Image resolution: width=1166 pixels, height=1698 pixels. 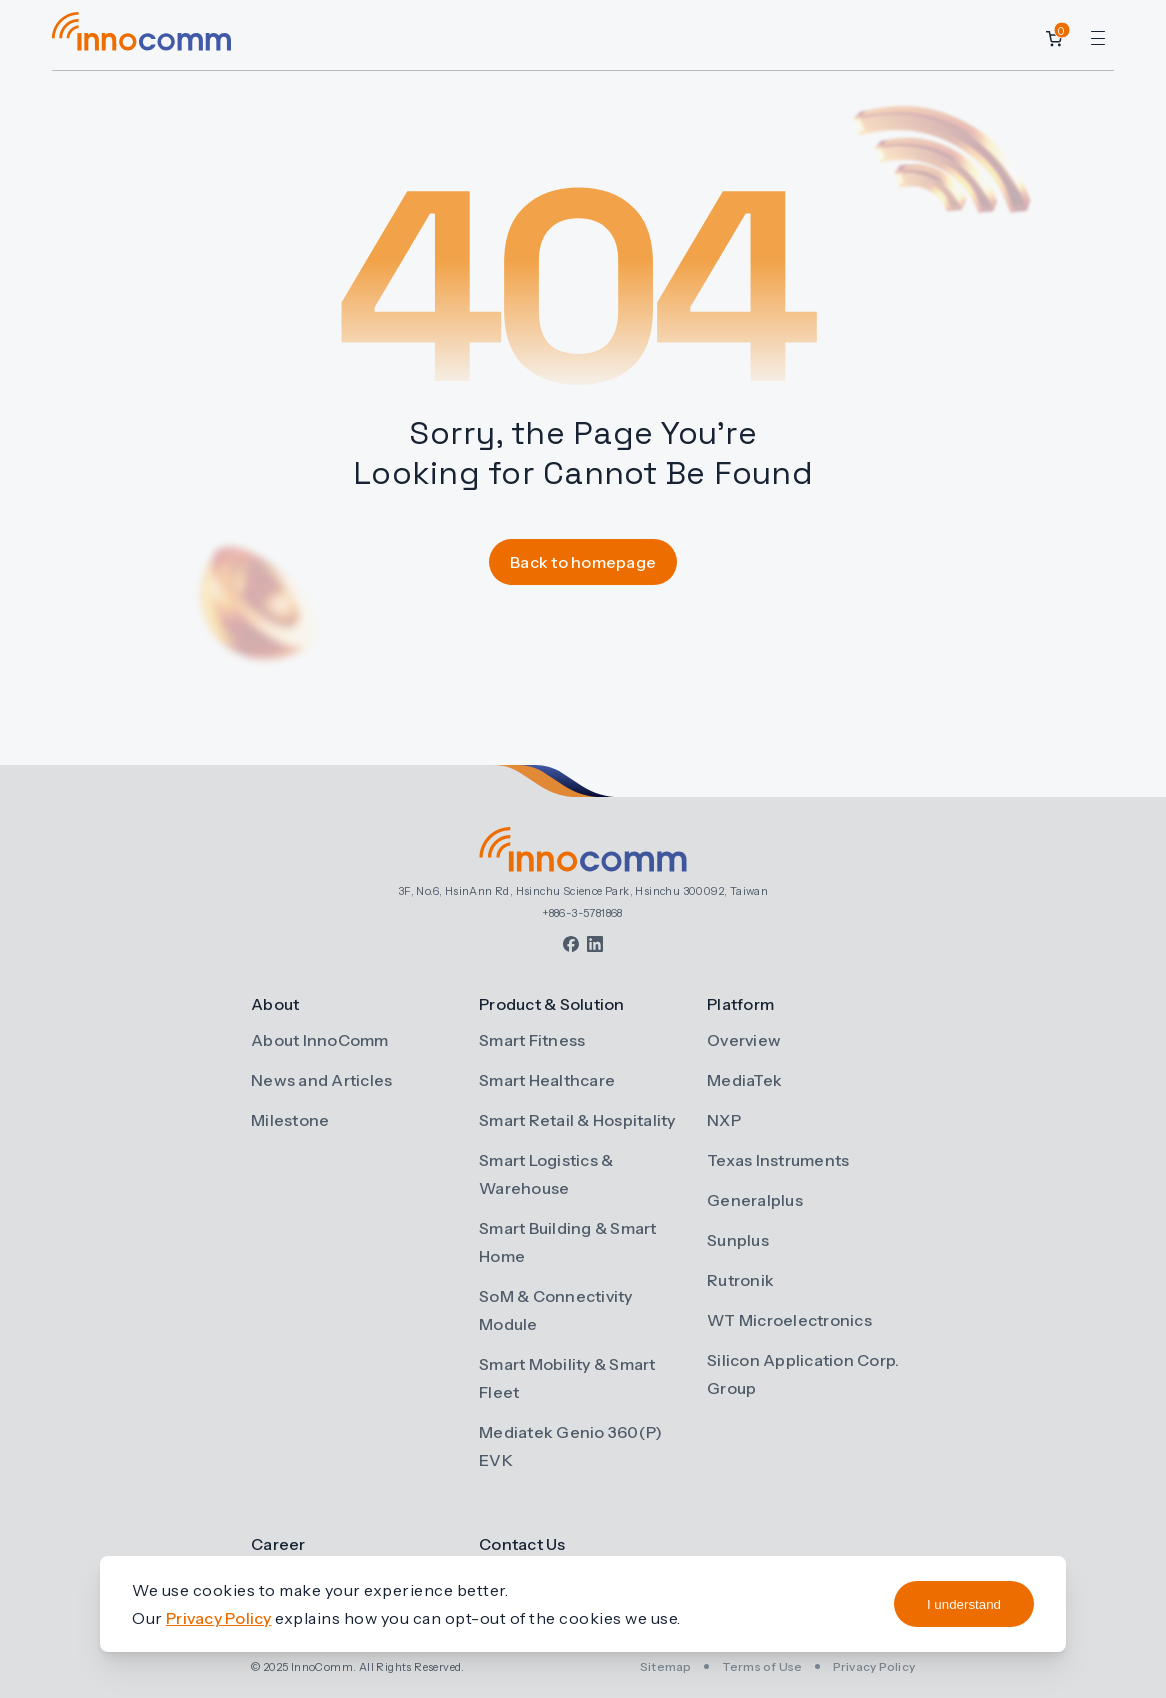 I want to click on Smart Retail & Hospitality, so click(x=577, y=1120).